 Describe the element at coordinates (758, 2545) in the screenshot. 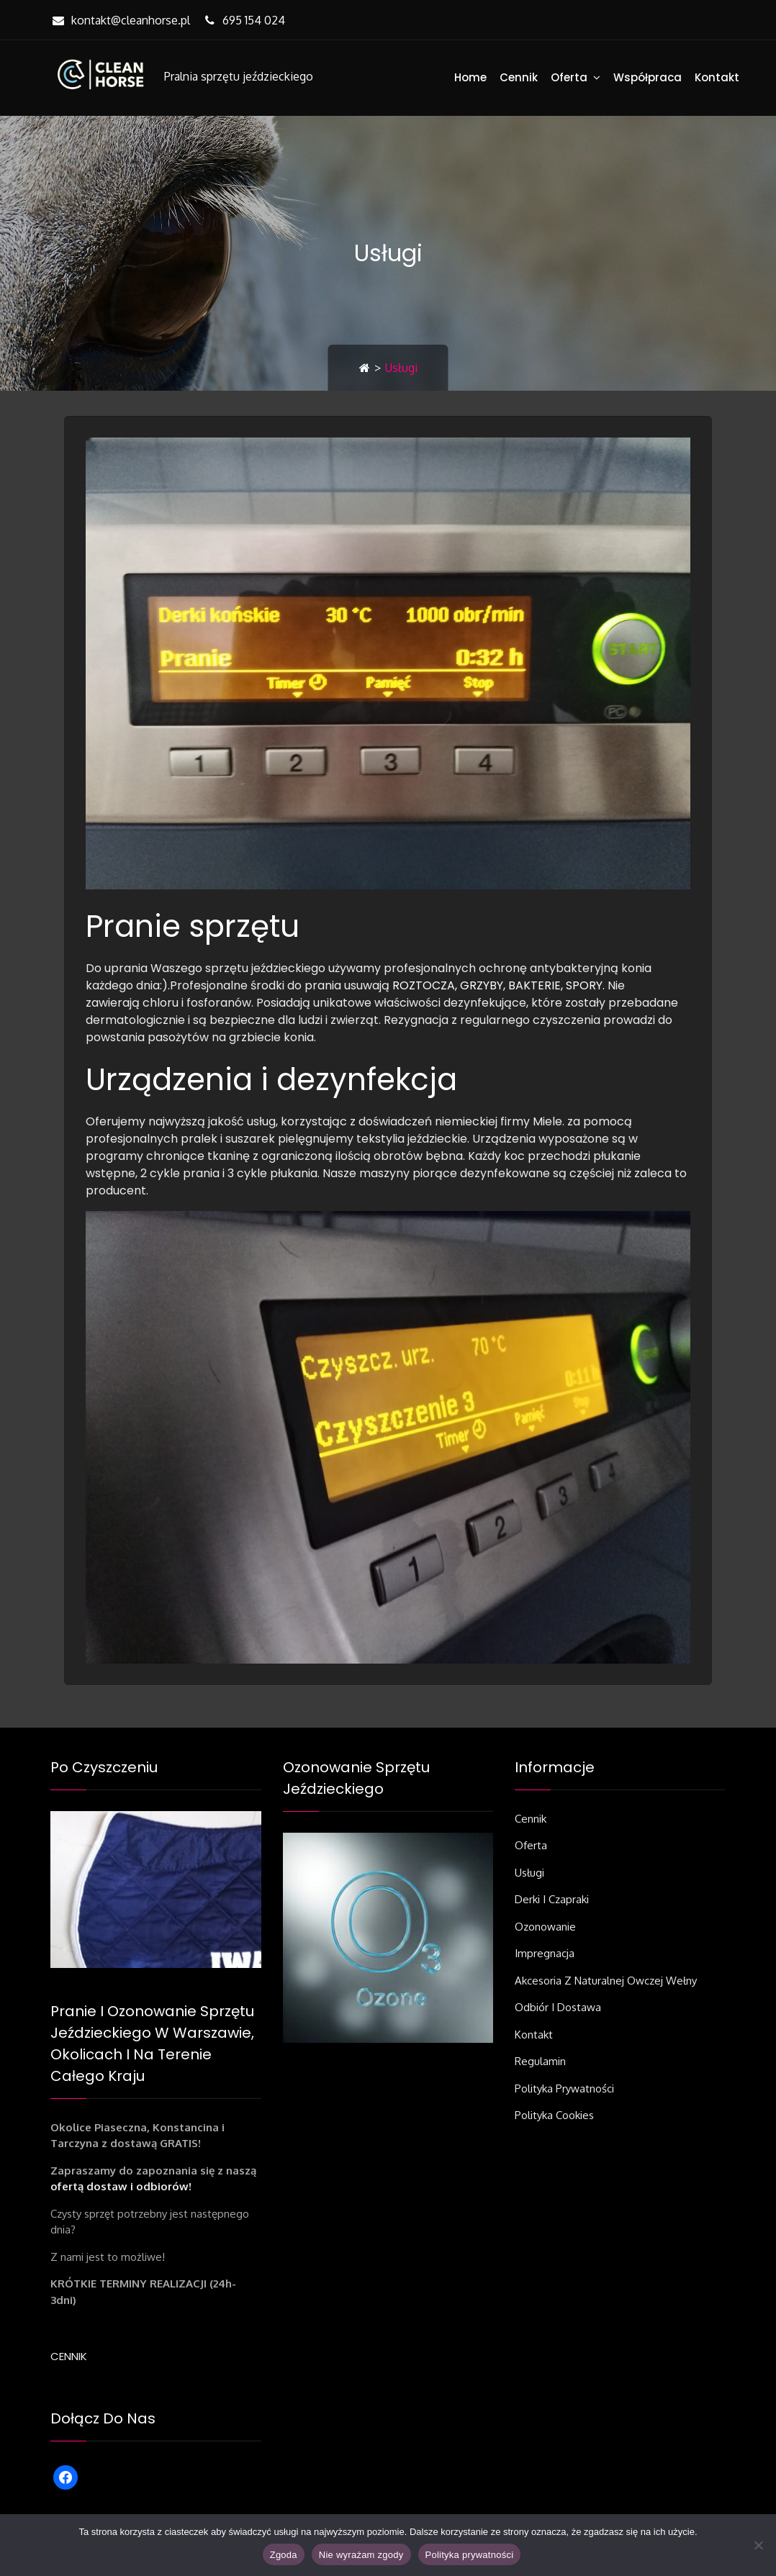

I see `[Nie wyrażam zgody]` at that location.